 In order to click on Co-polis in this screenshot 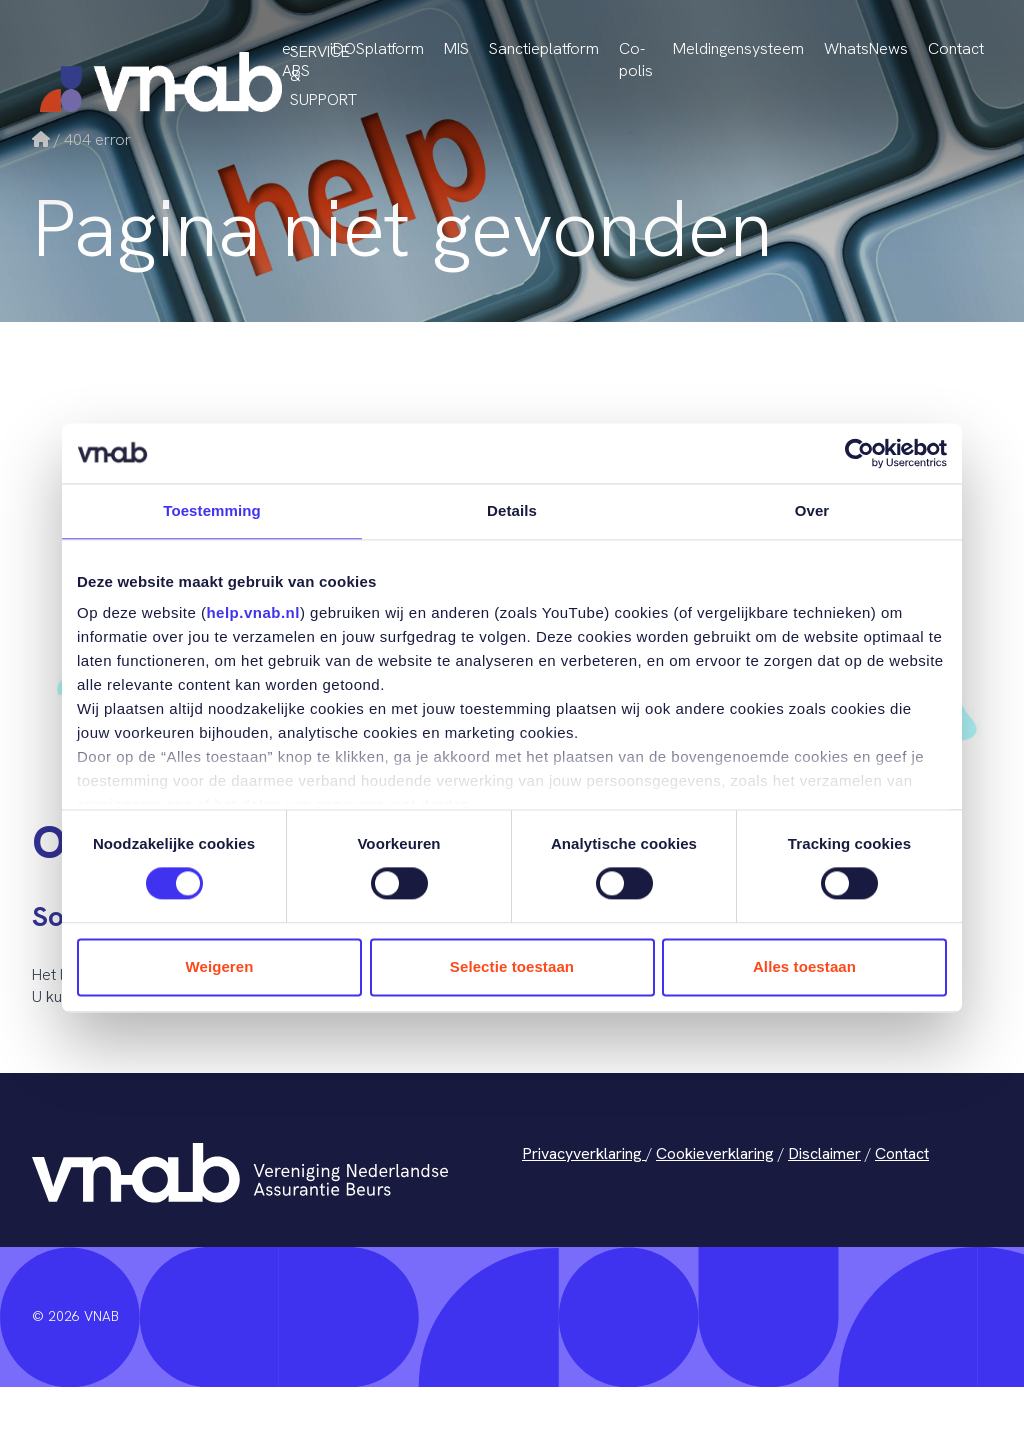, I will do `click(636, 59)`.